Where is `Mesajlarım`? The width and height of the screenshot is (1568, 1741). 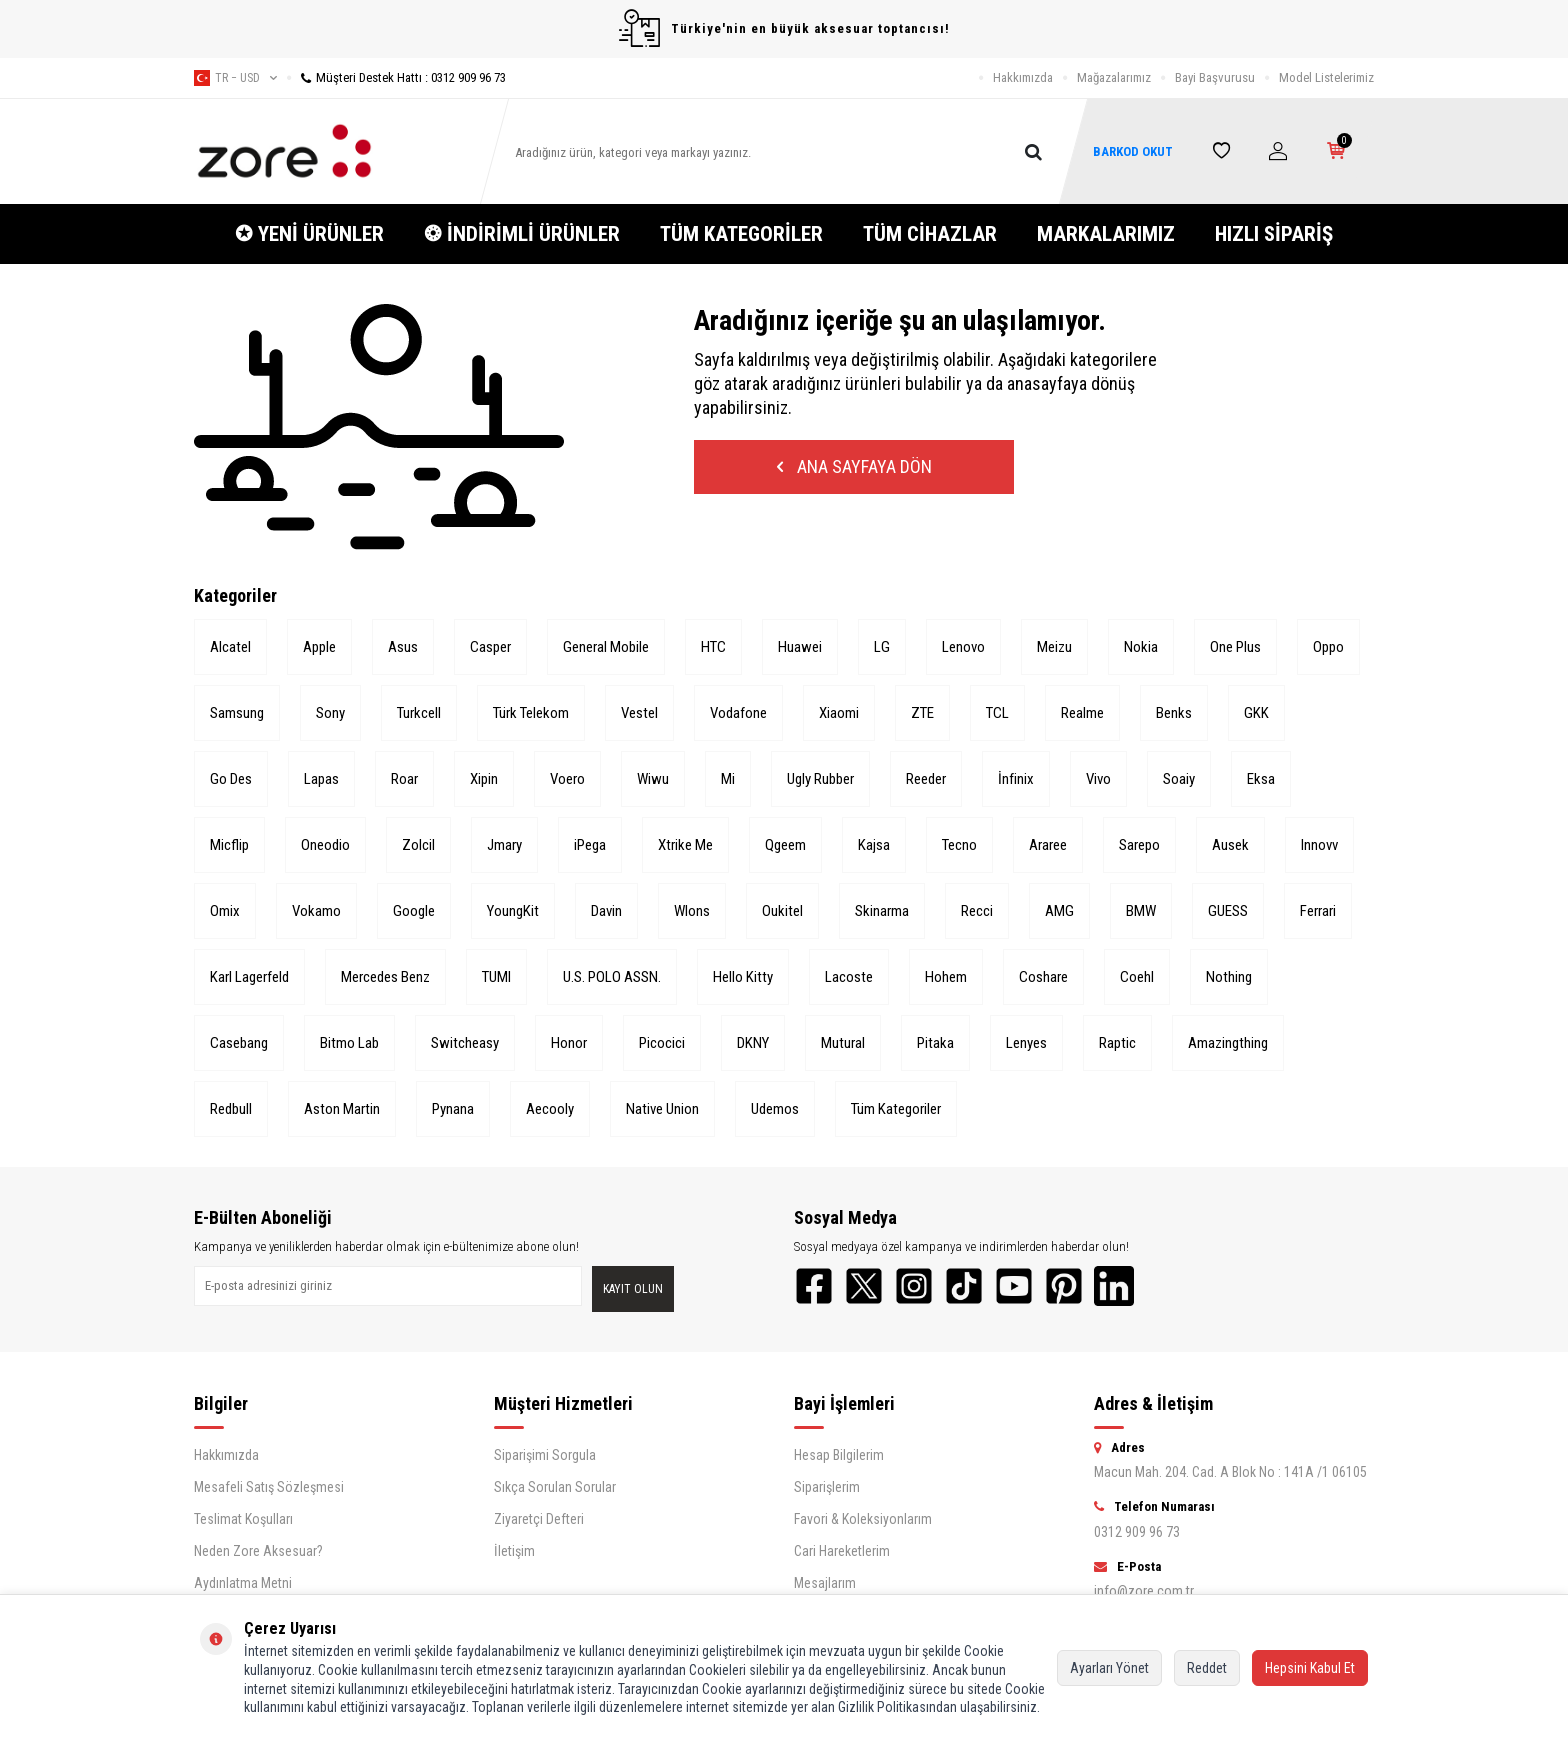 Mesajlarım is located at coordinates (825, 1583).